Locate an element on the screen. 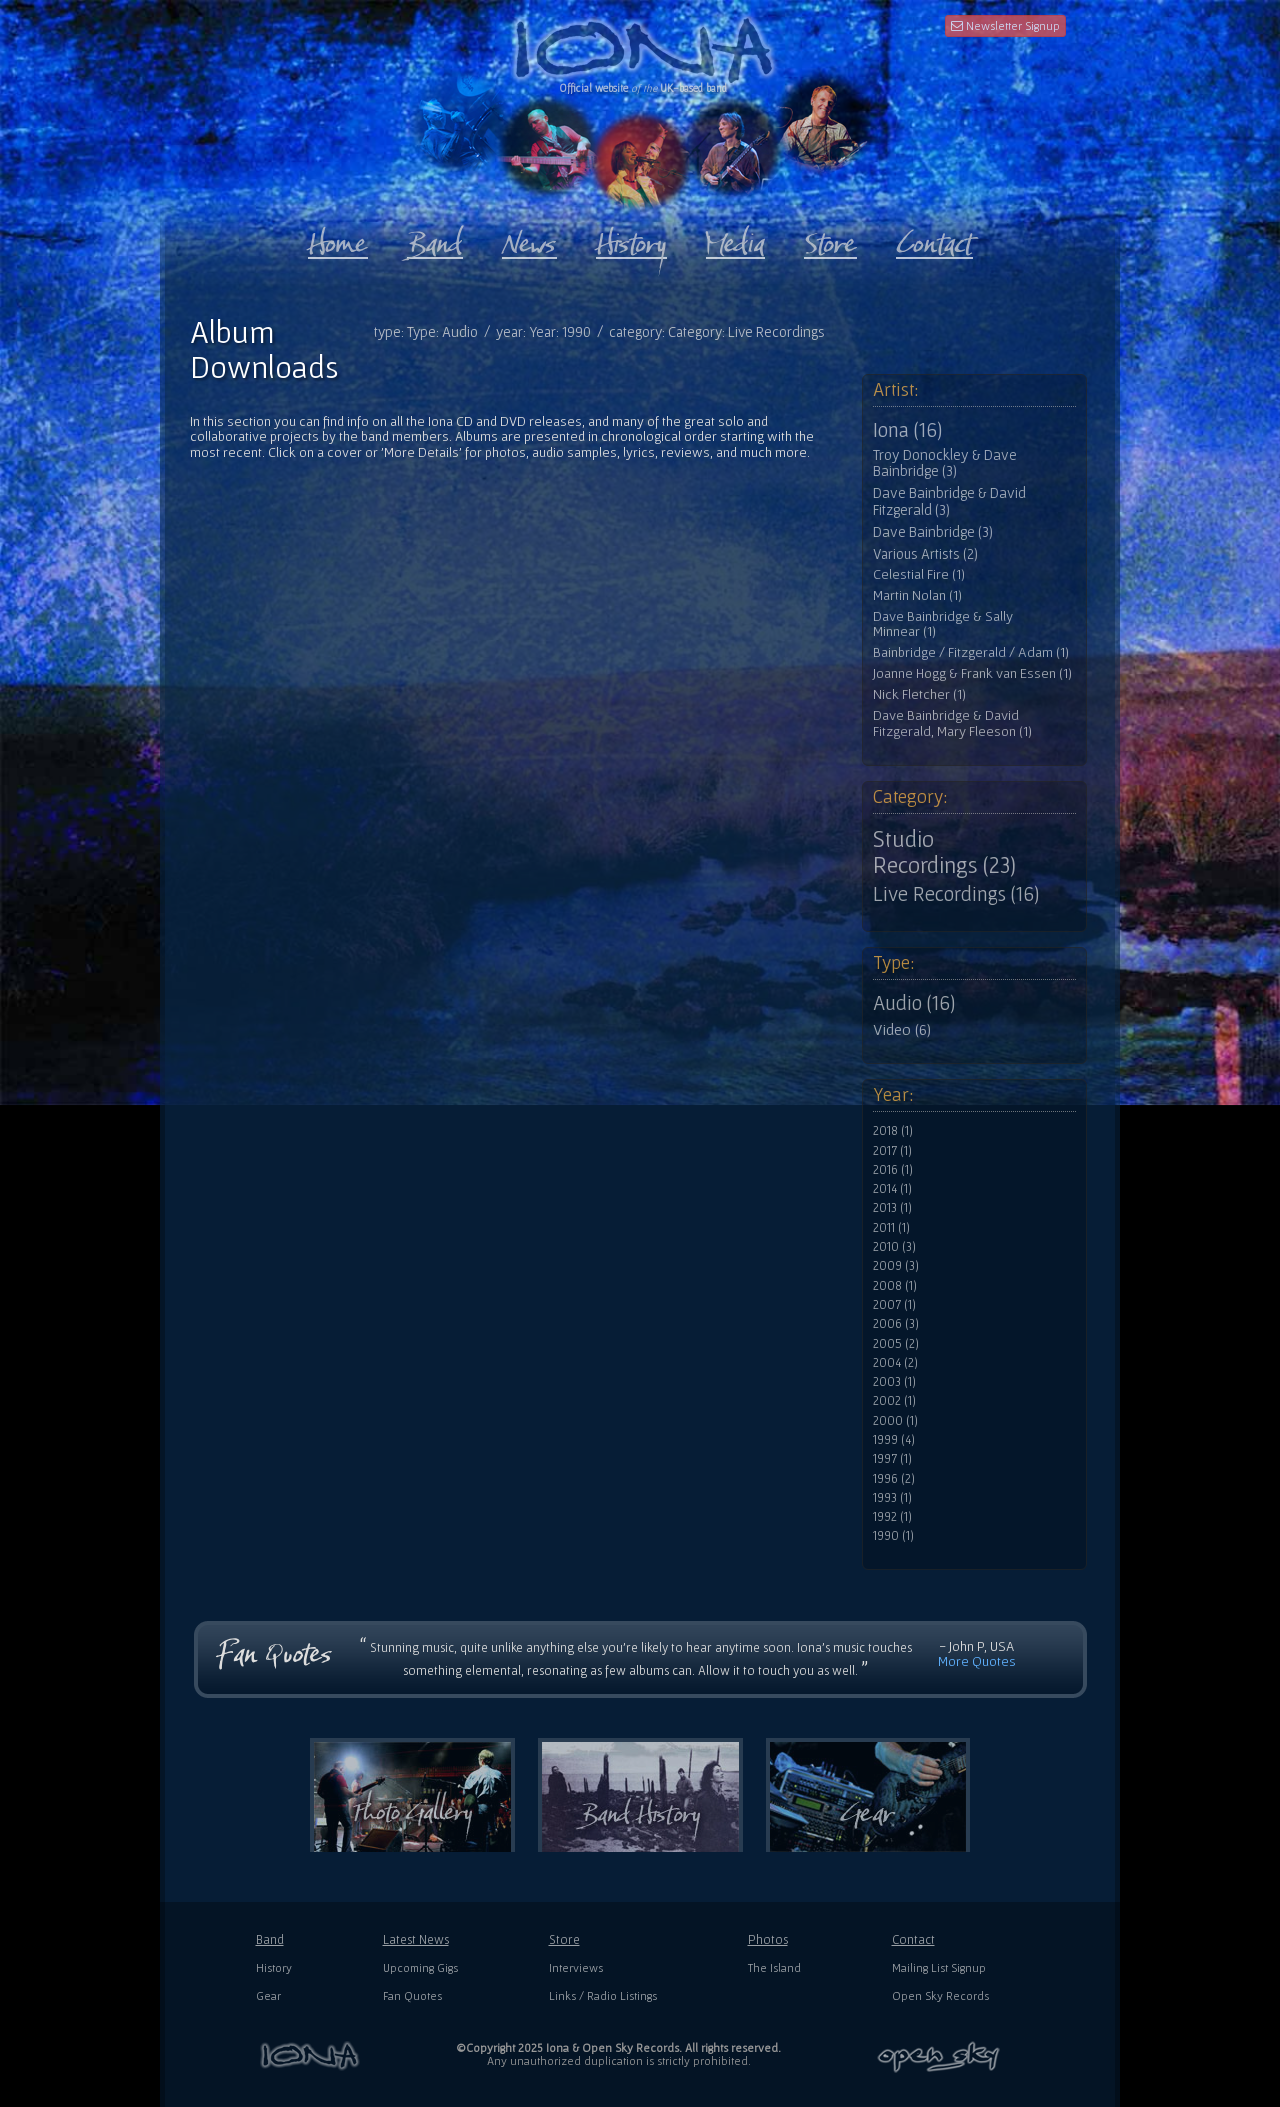 The height and width of the screenshot is (2107, 1280). More Quotes is located at coordinates (977, 1661).